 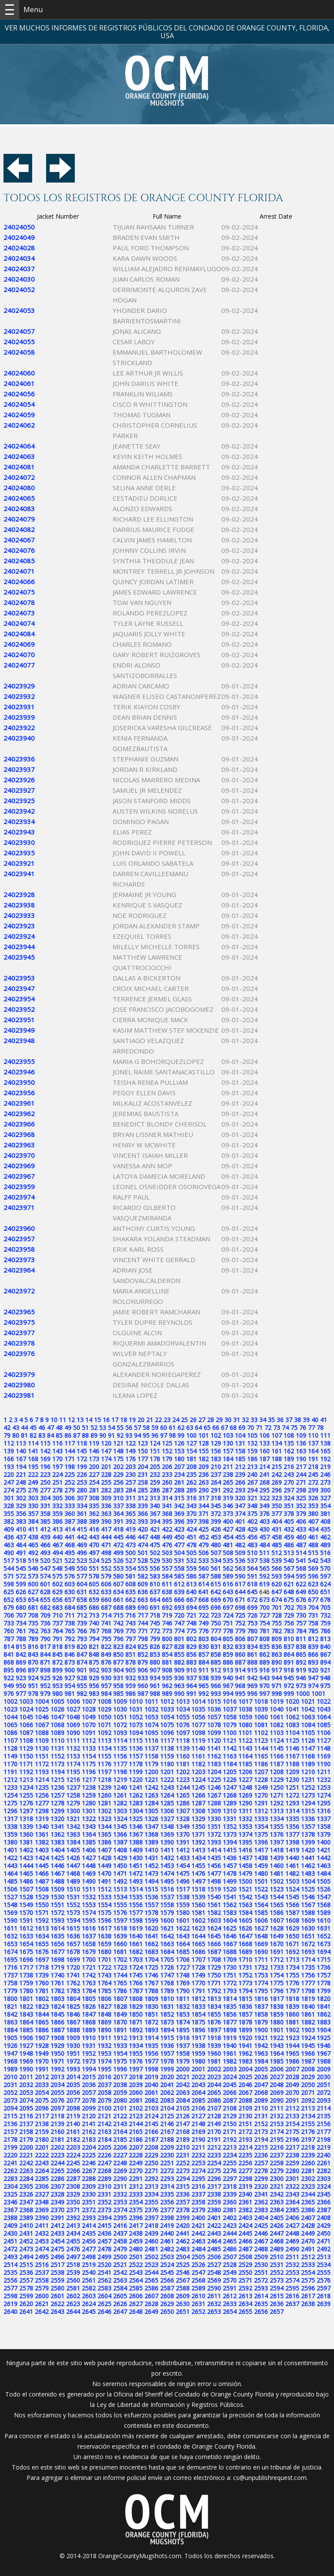 I want to click on 704, so click(x=313, y=1607).